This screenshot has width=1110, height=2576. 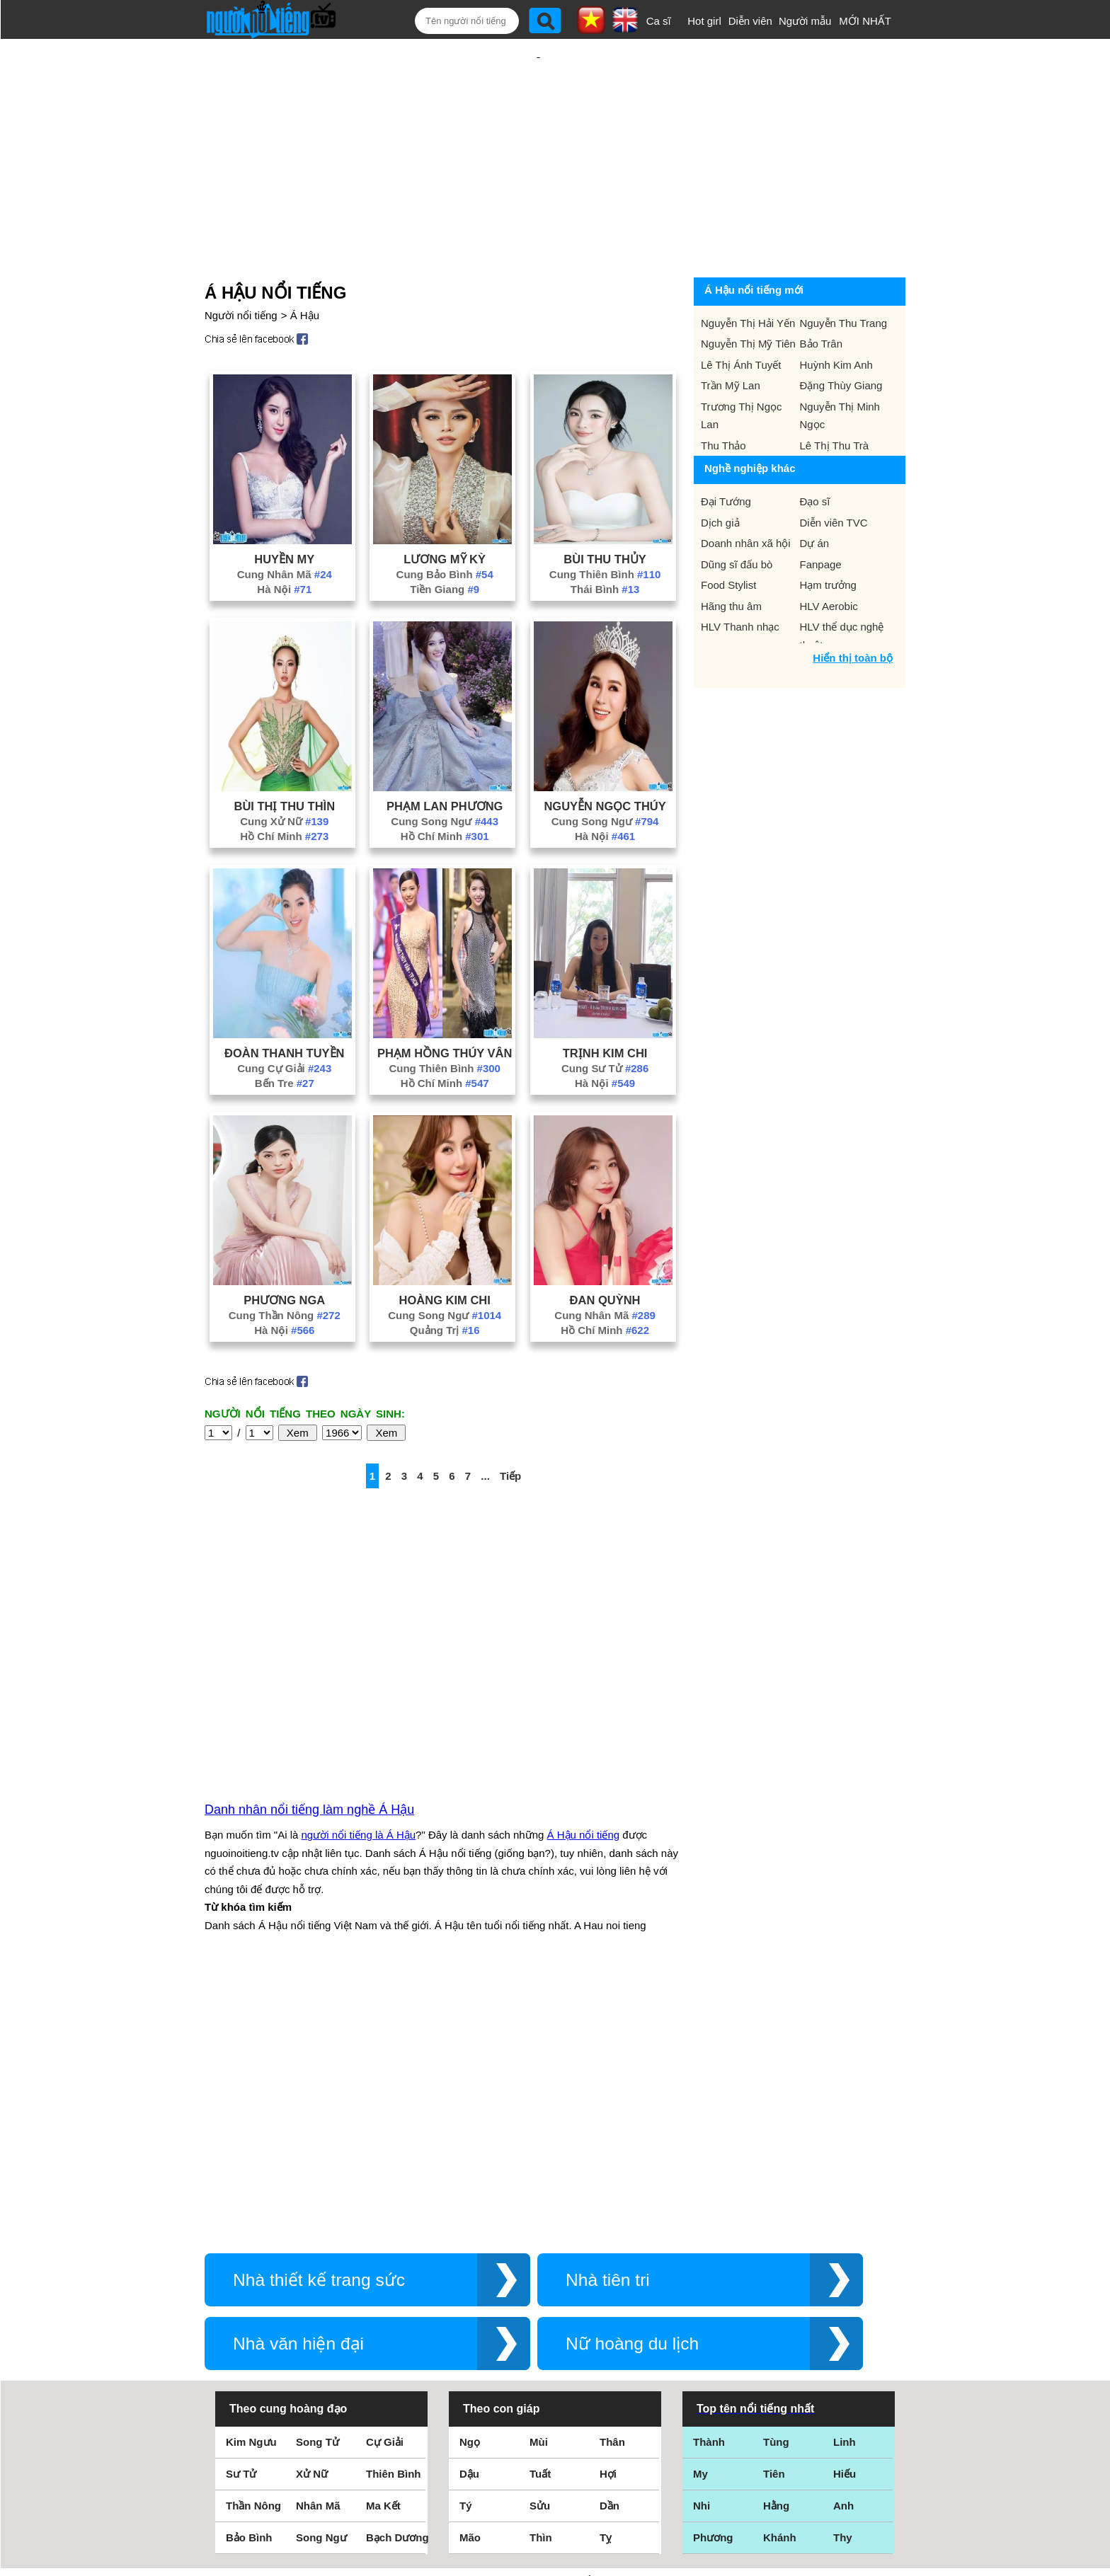 What do you see at coordinates (842, 2279) in the screenshot?
I see `Thy` at bounding box center [842, 2279].